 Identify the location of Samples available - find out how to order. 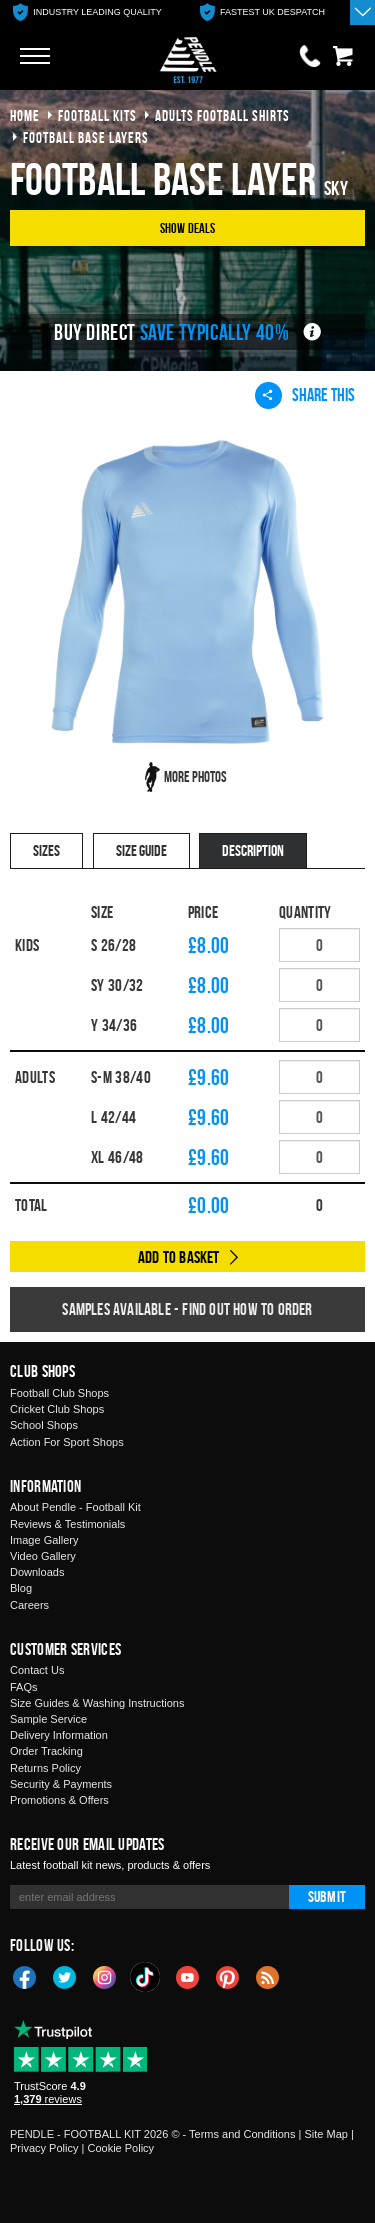
(187, 1309).